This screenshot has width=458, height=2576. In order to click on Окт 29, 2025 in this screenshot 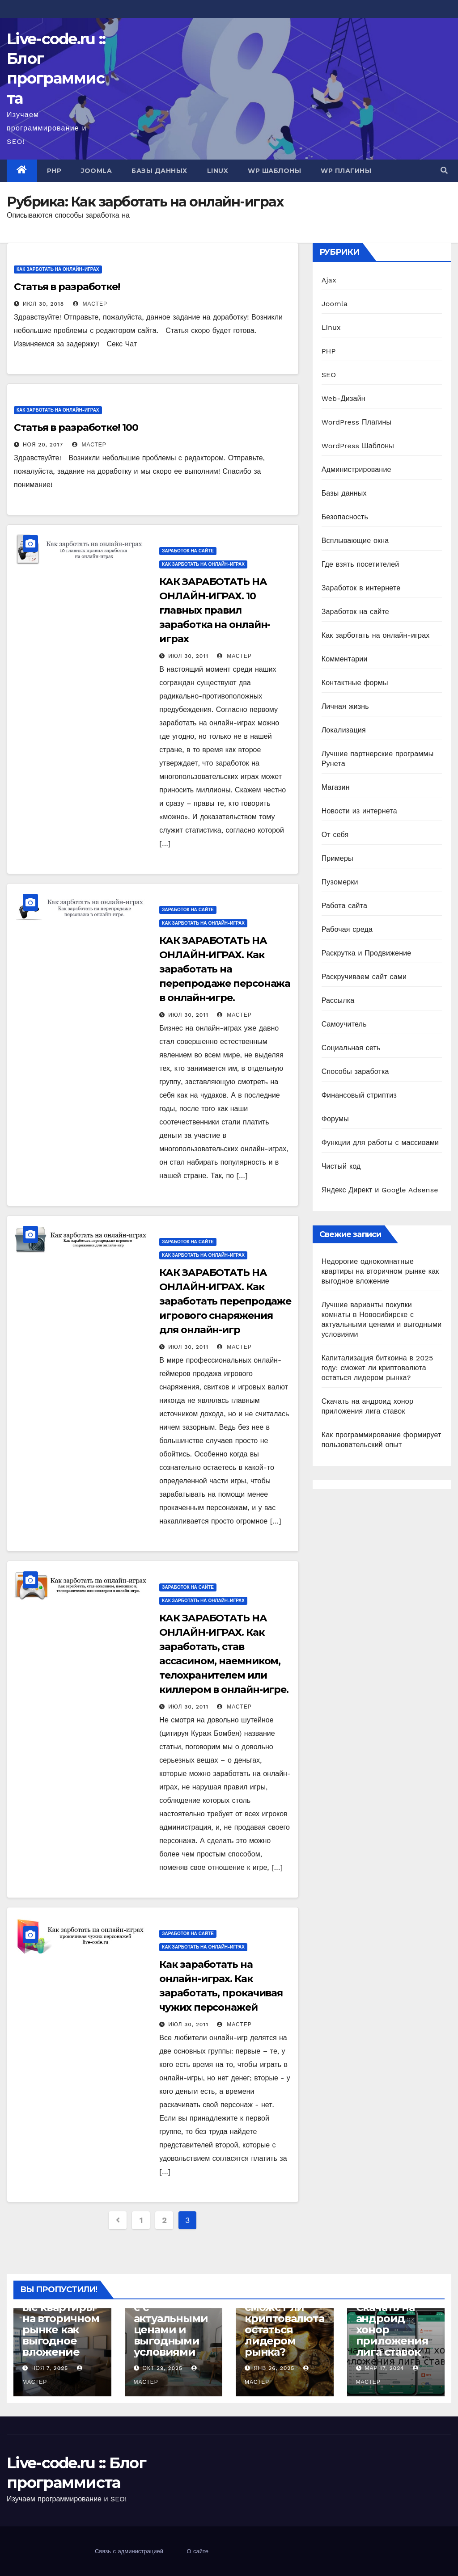, I will do `click(162, 2368)`.